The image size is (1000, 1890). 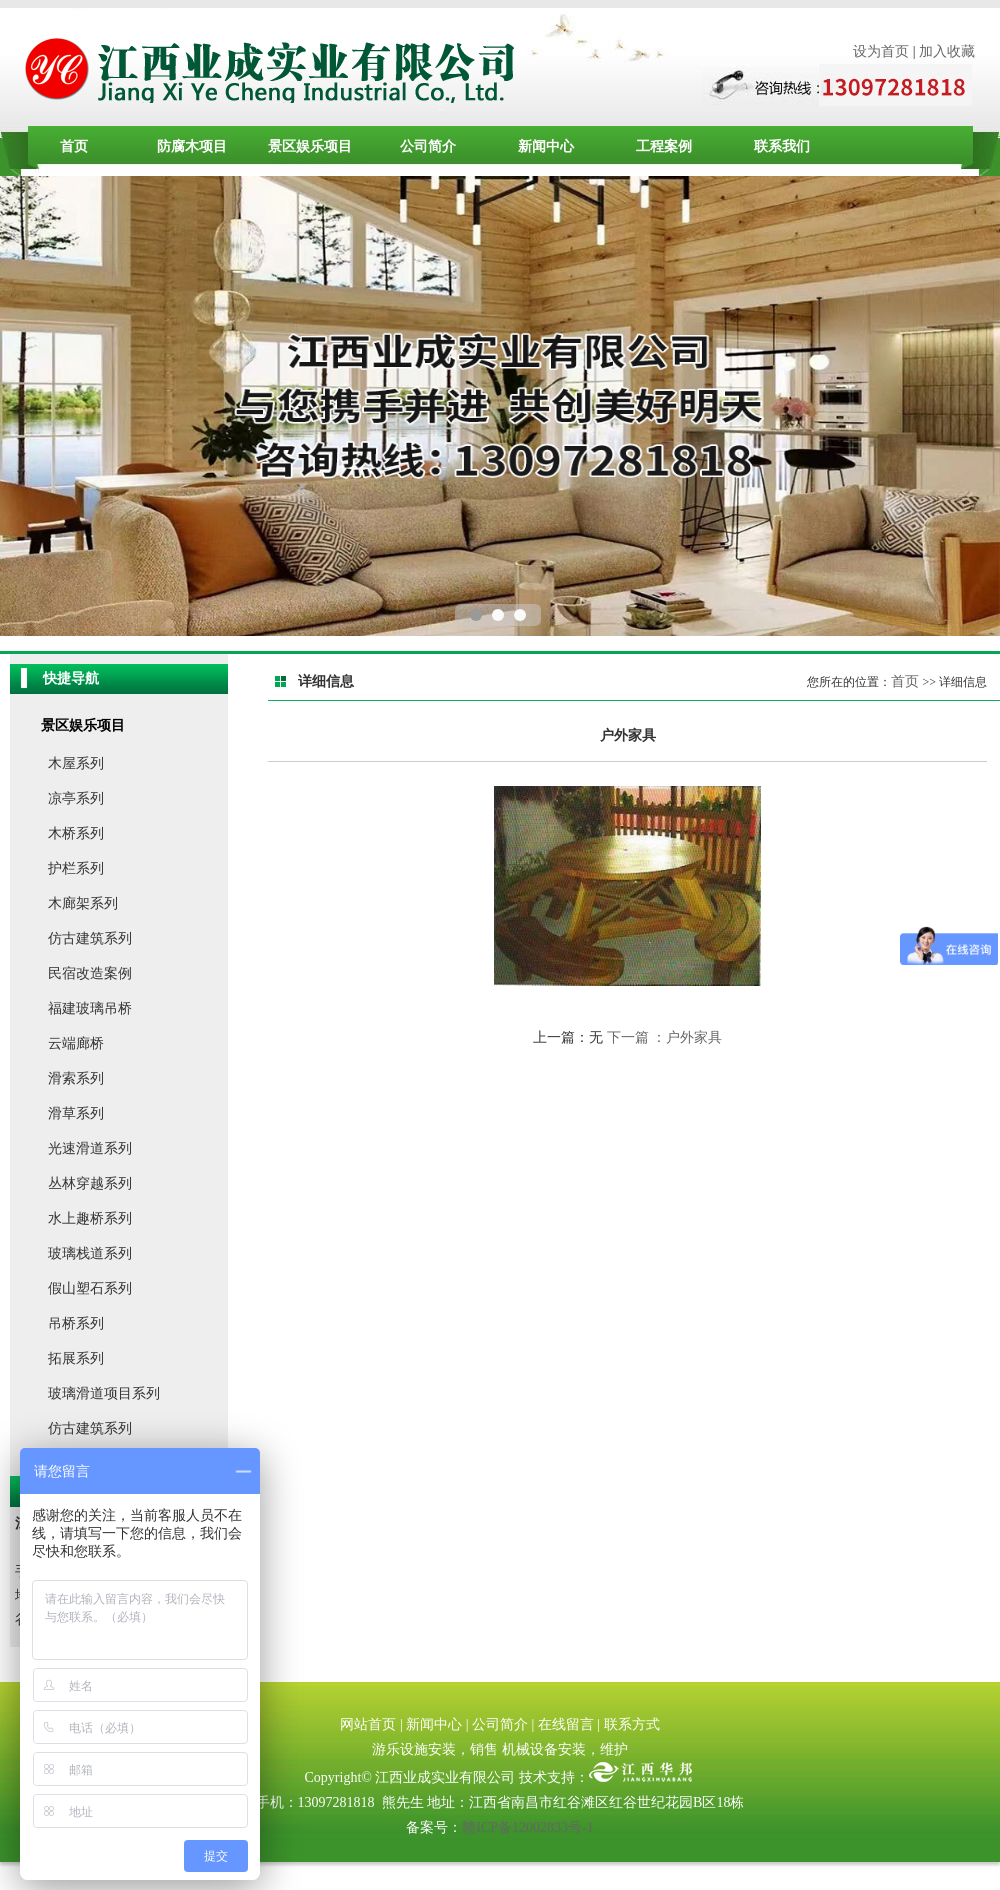 I want to click on 加入收藏, so click(x=947, y=51).